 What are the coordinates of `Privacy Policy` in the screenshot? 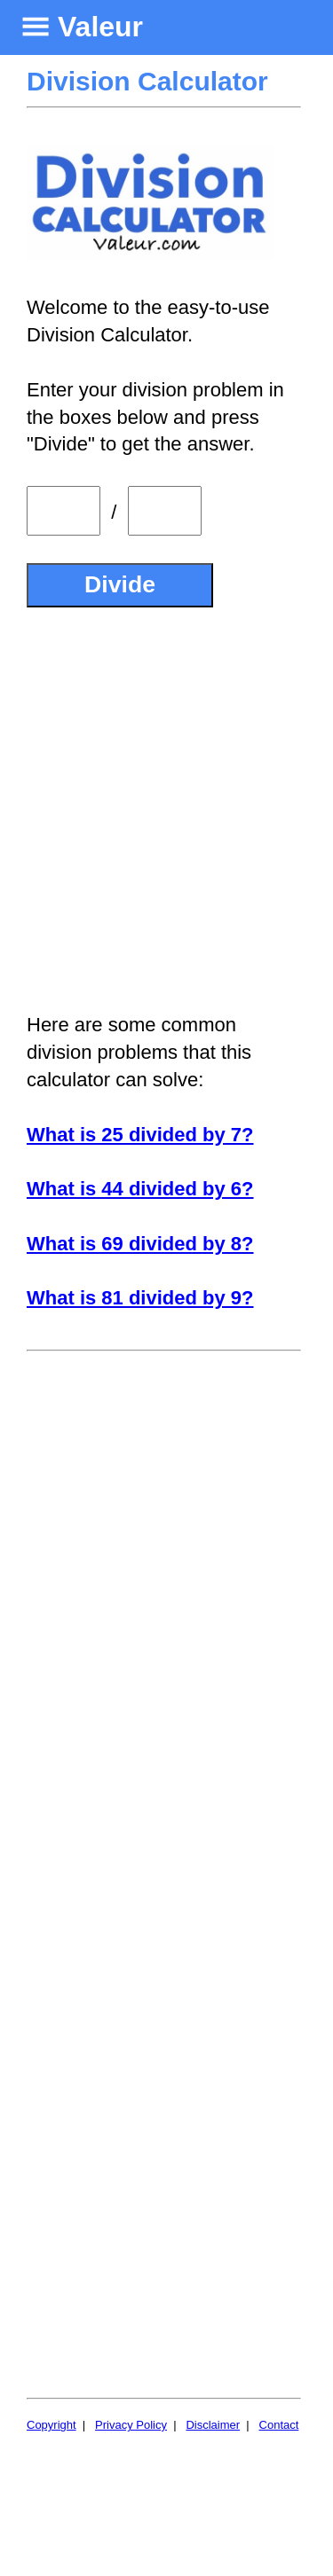 It's located at (131, 2424).